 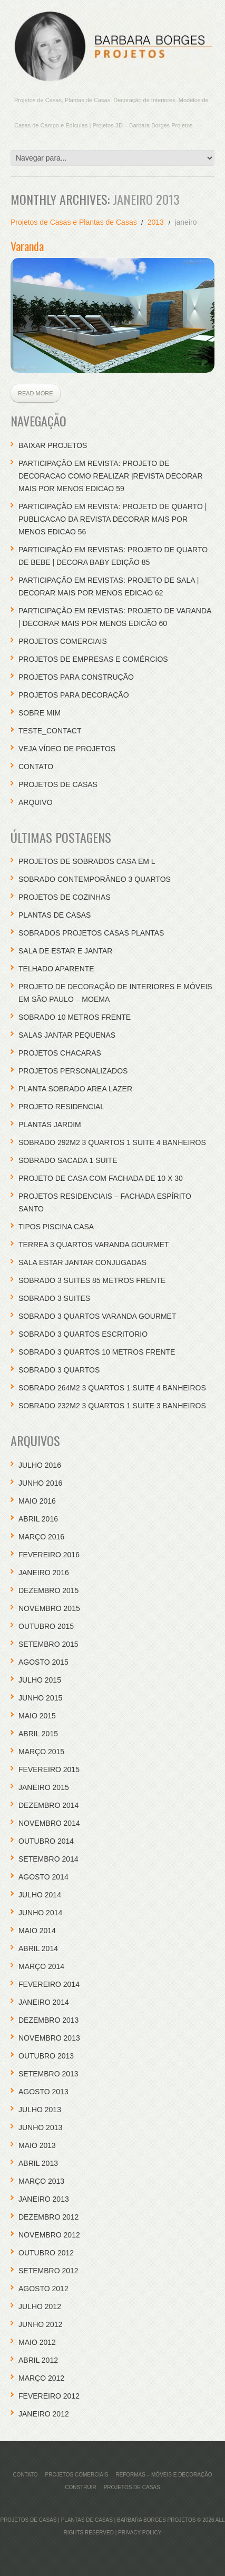 What do you see at coordinates (49, 1984) in the screenshot?
I see `fevereiro 2014` at bounding box center [49, 1984].